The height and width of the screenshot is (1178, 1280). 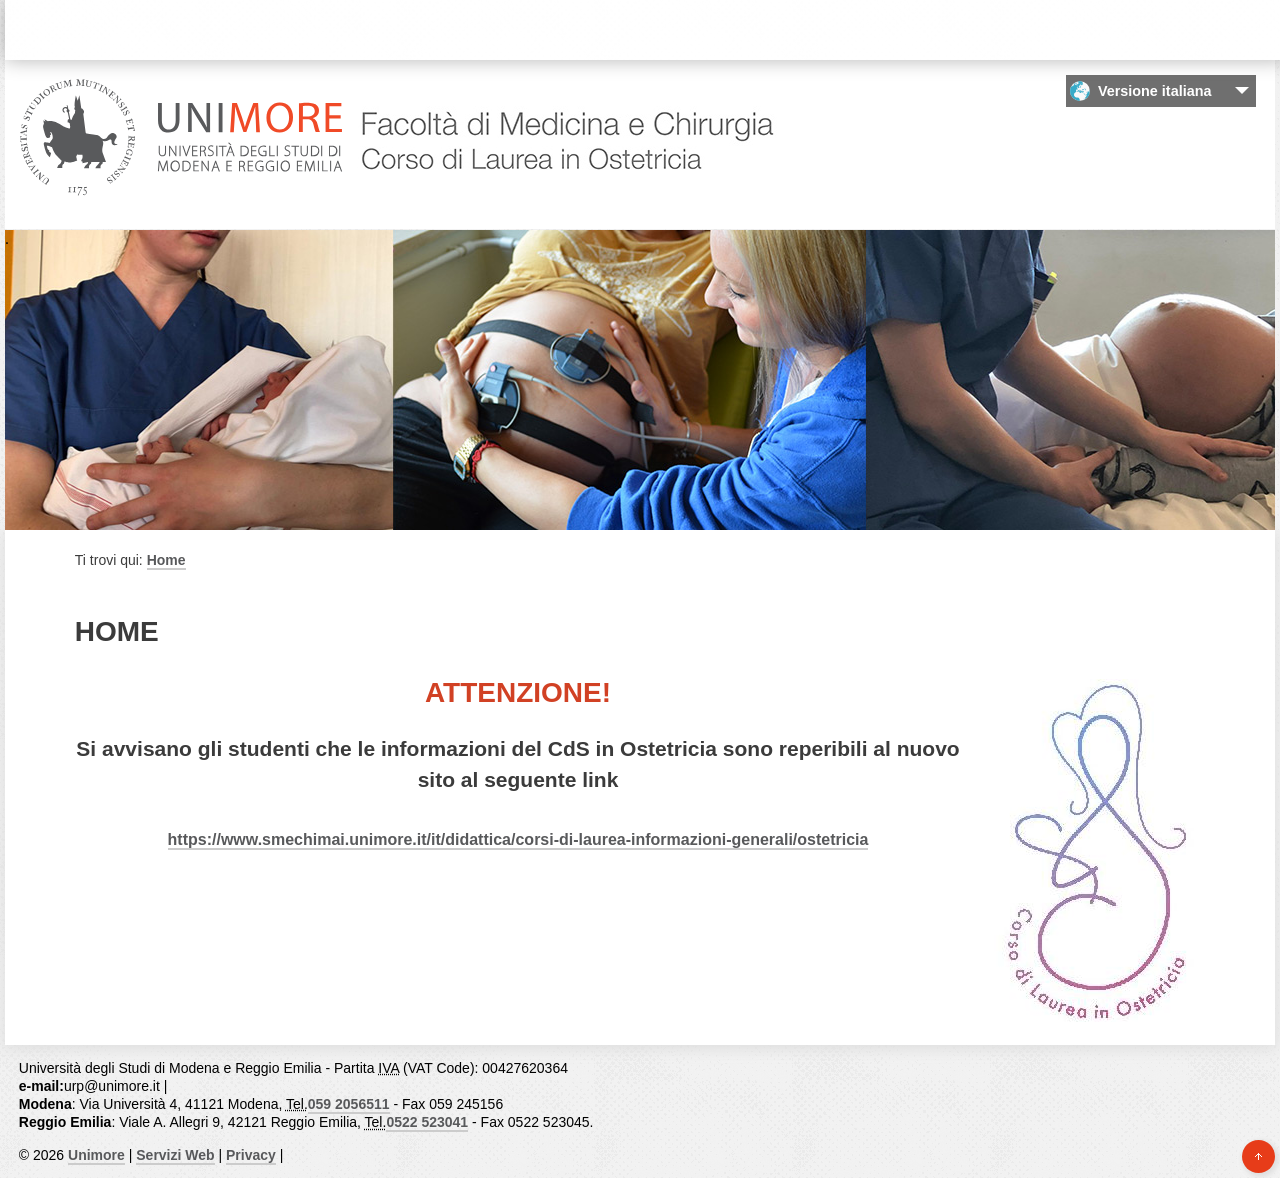 I want to click on https://www.smechimai.unimore.it/it/didattica/corsi-di-laurea-informazioni-generali/ostetricia, so click(x=518, y=839).